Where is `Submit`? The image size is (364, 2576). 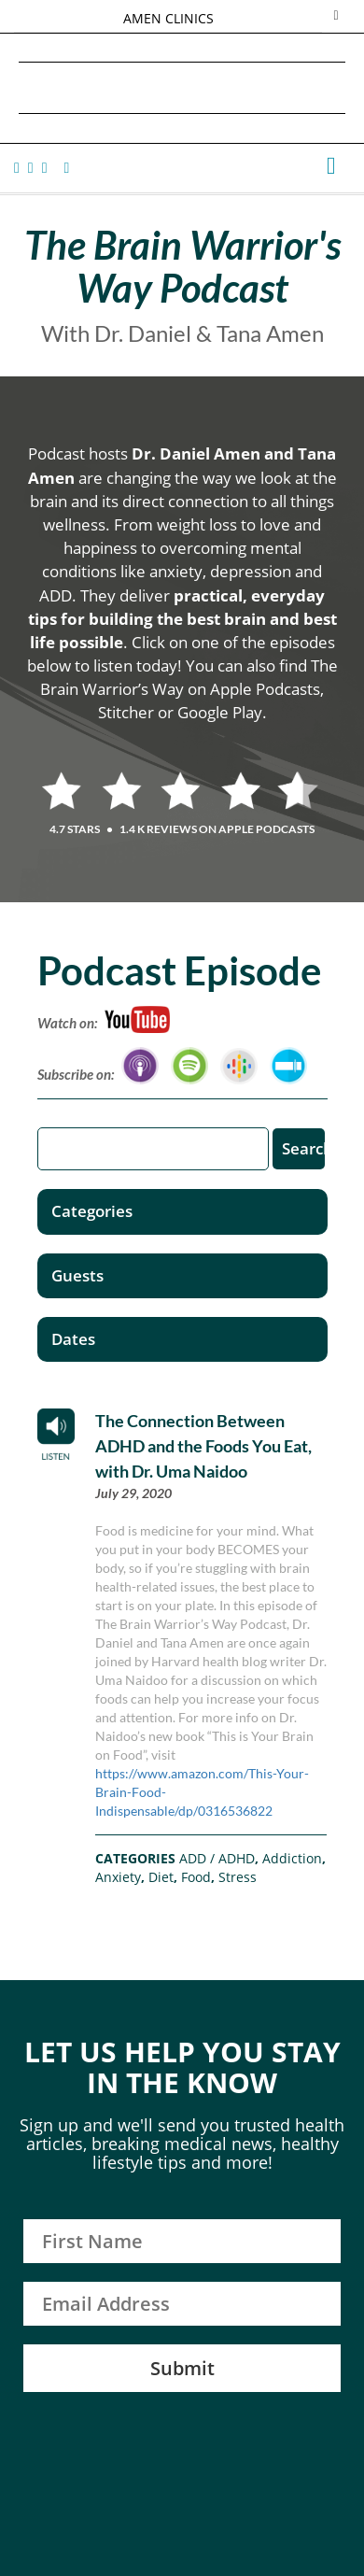 Submit is located at coordinates (182, 2368).